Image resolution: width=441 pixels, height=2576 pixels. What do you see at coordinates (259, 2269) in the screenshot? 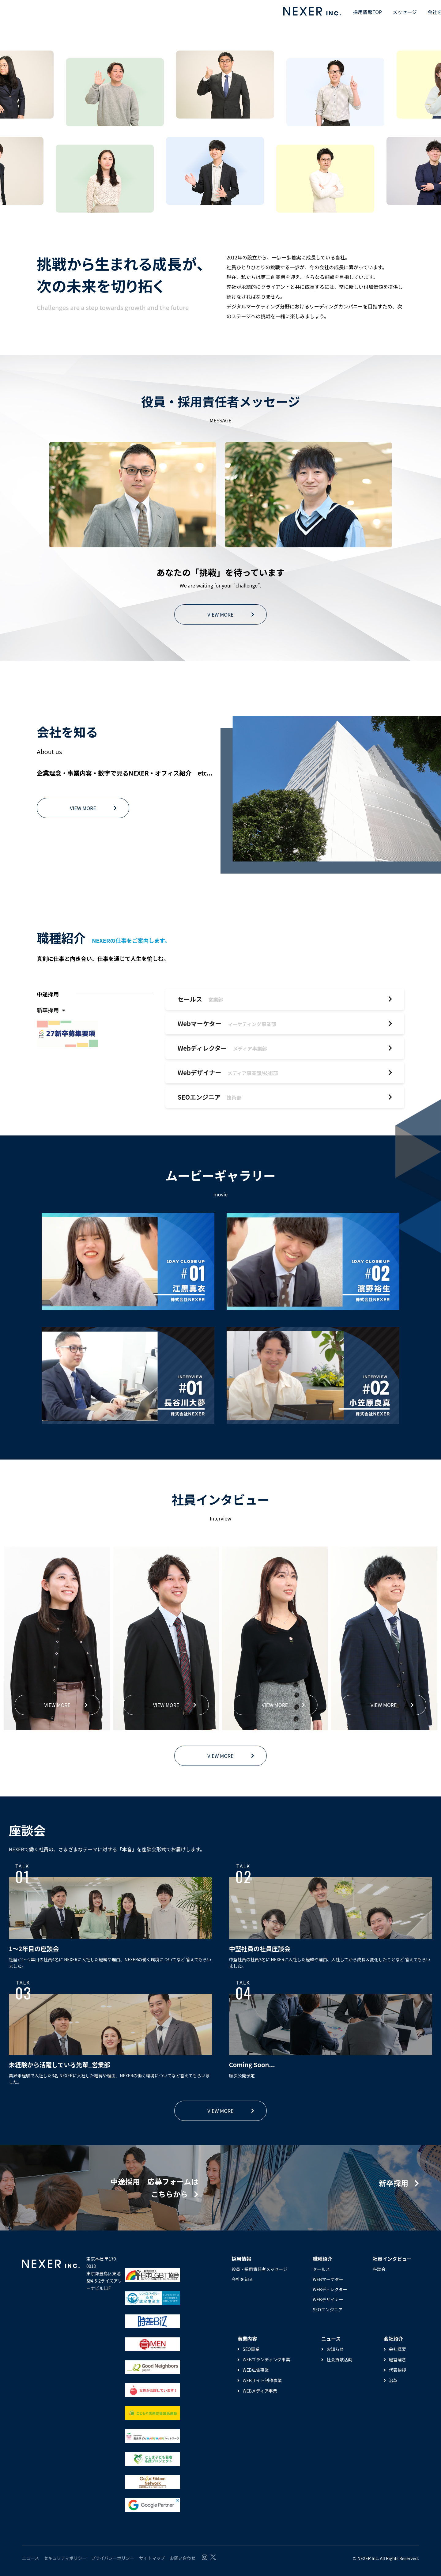
I see `役員・採用責任者メッセージ` at bounding box center [259, 2269].